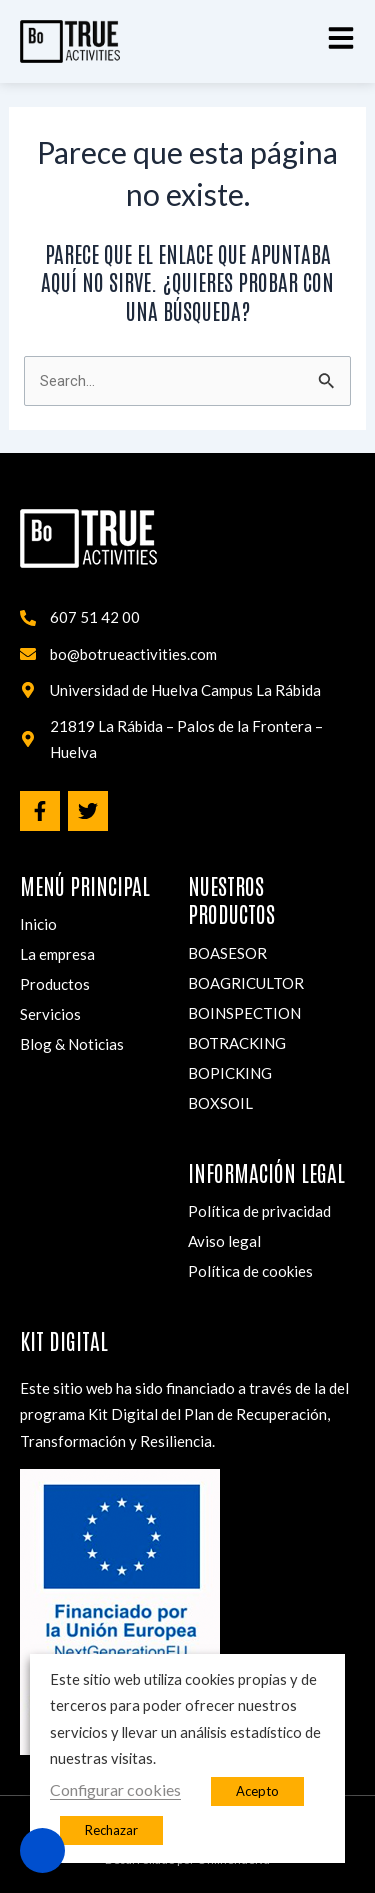  What do you see at coordinates (259, 1211) in the screenshot?
I see `Política de privacidad` at bounding box center [259, 1211].